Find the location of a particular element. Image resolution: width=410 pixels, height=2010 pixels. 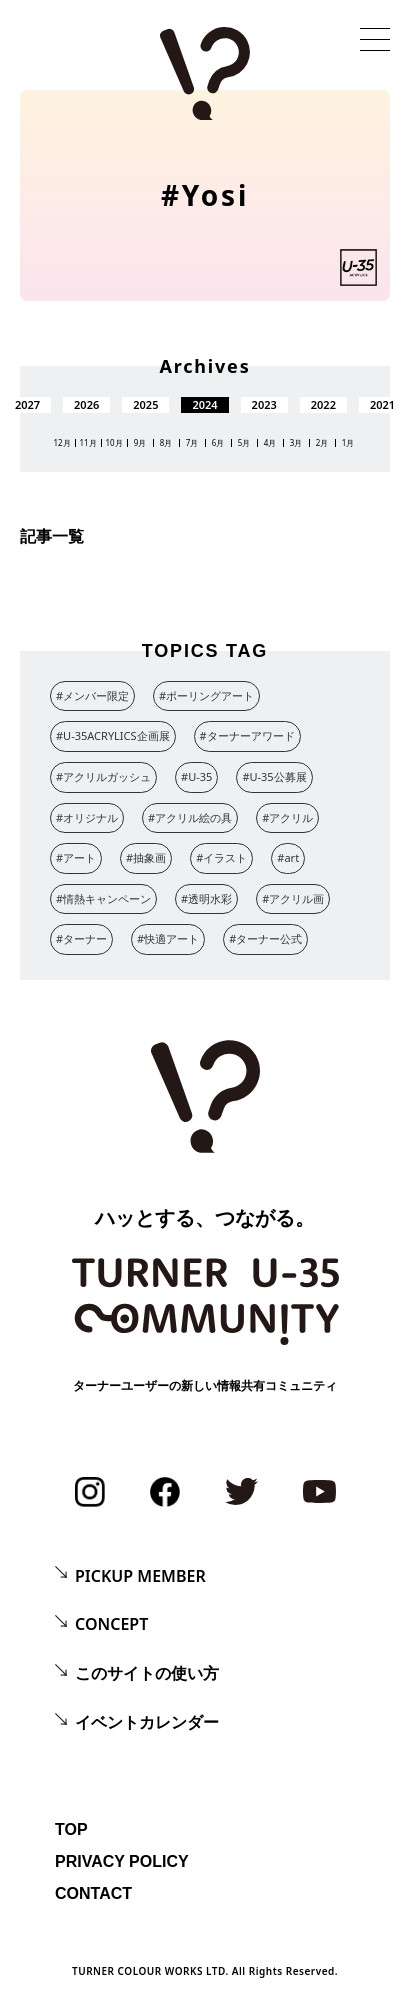

#快適アート is located at coordinates (168, 938).